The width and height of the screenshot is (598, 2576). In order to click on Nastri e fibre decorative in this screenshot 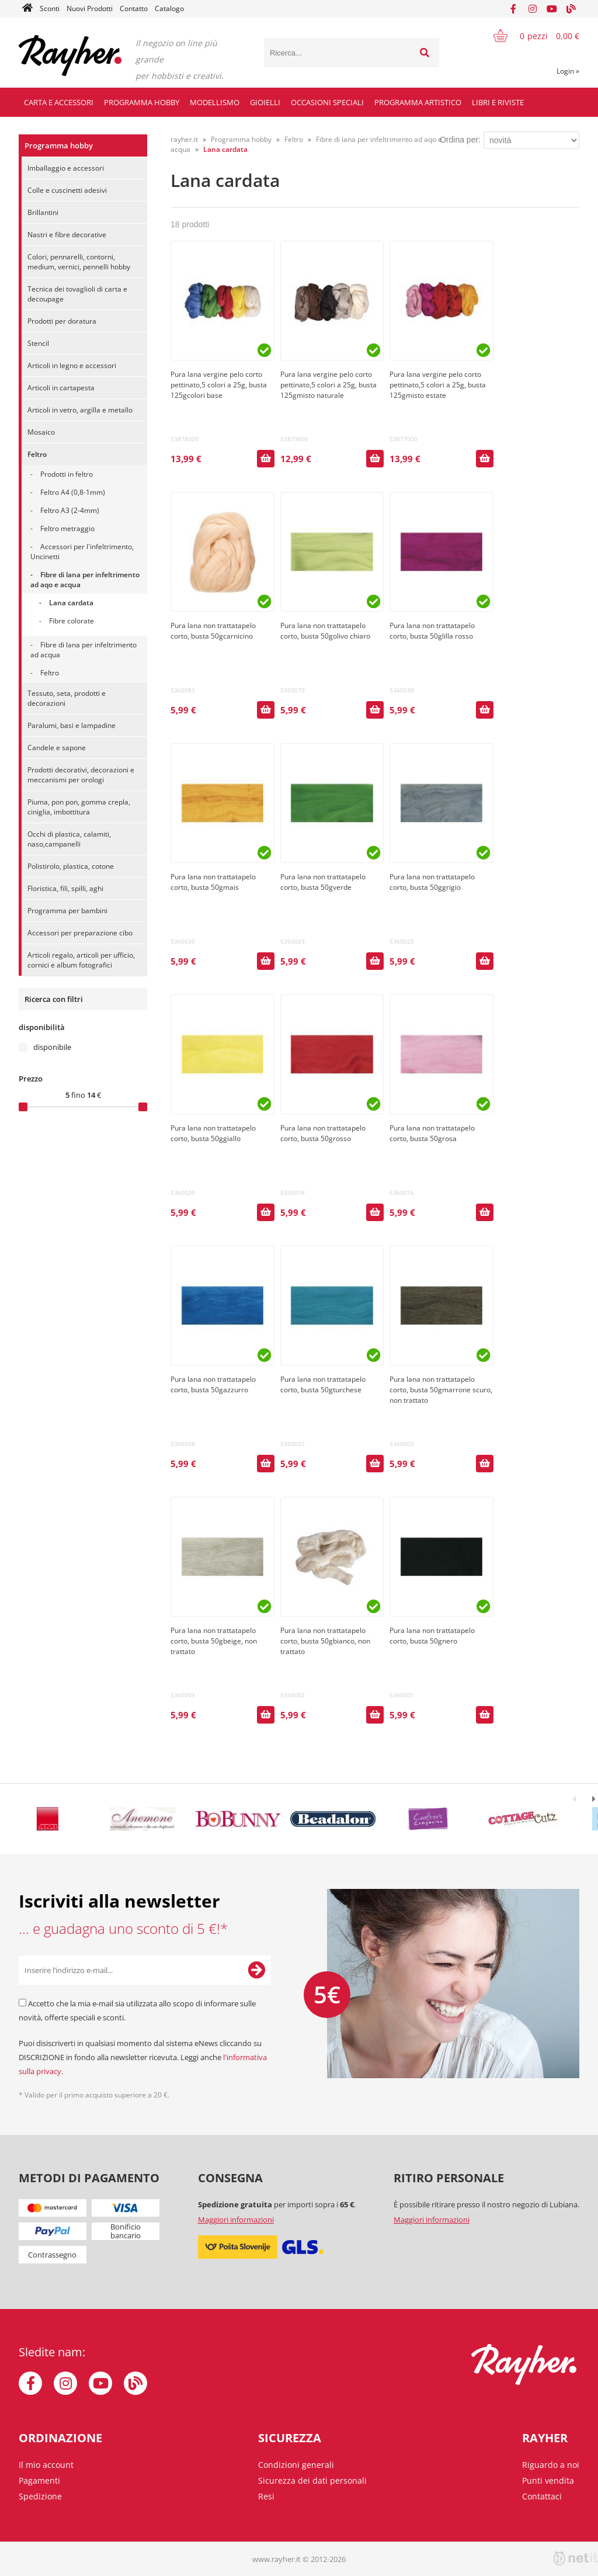, I will do `click(66, 235)`.